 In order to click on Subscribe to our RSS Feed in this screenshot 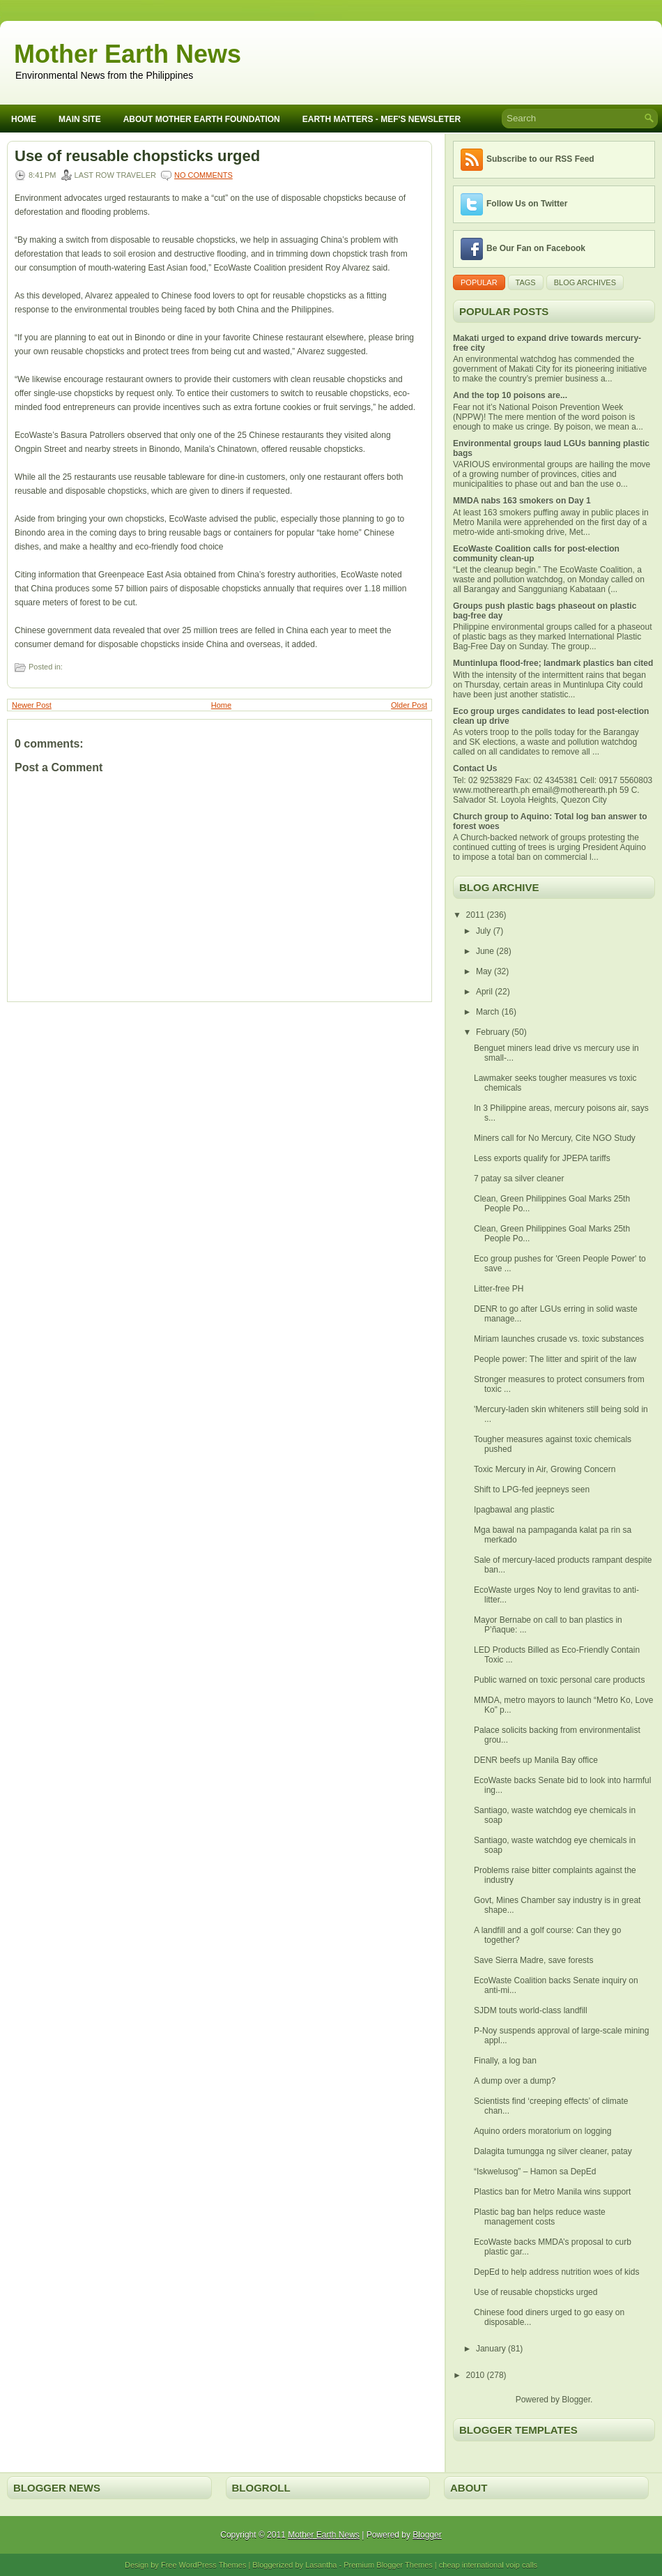, I will do `click(540, 159)`.